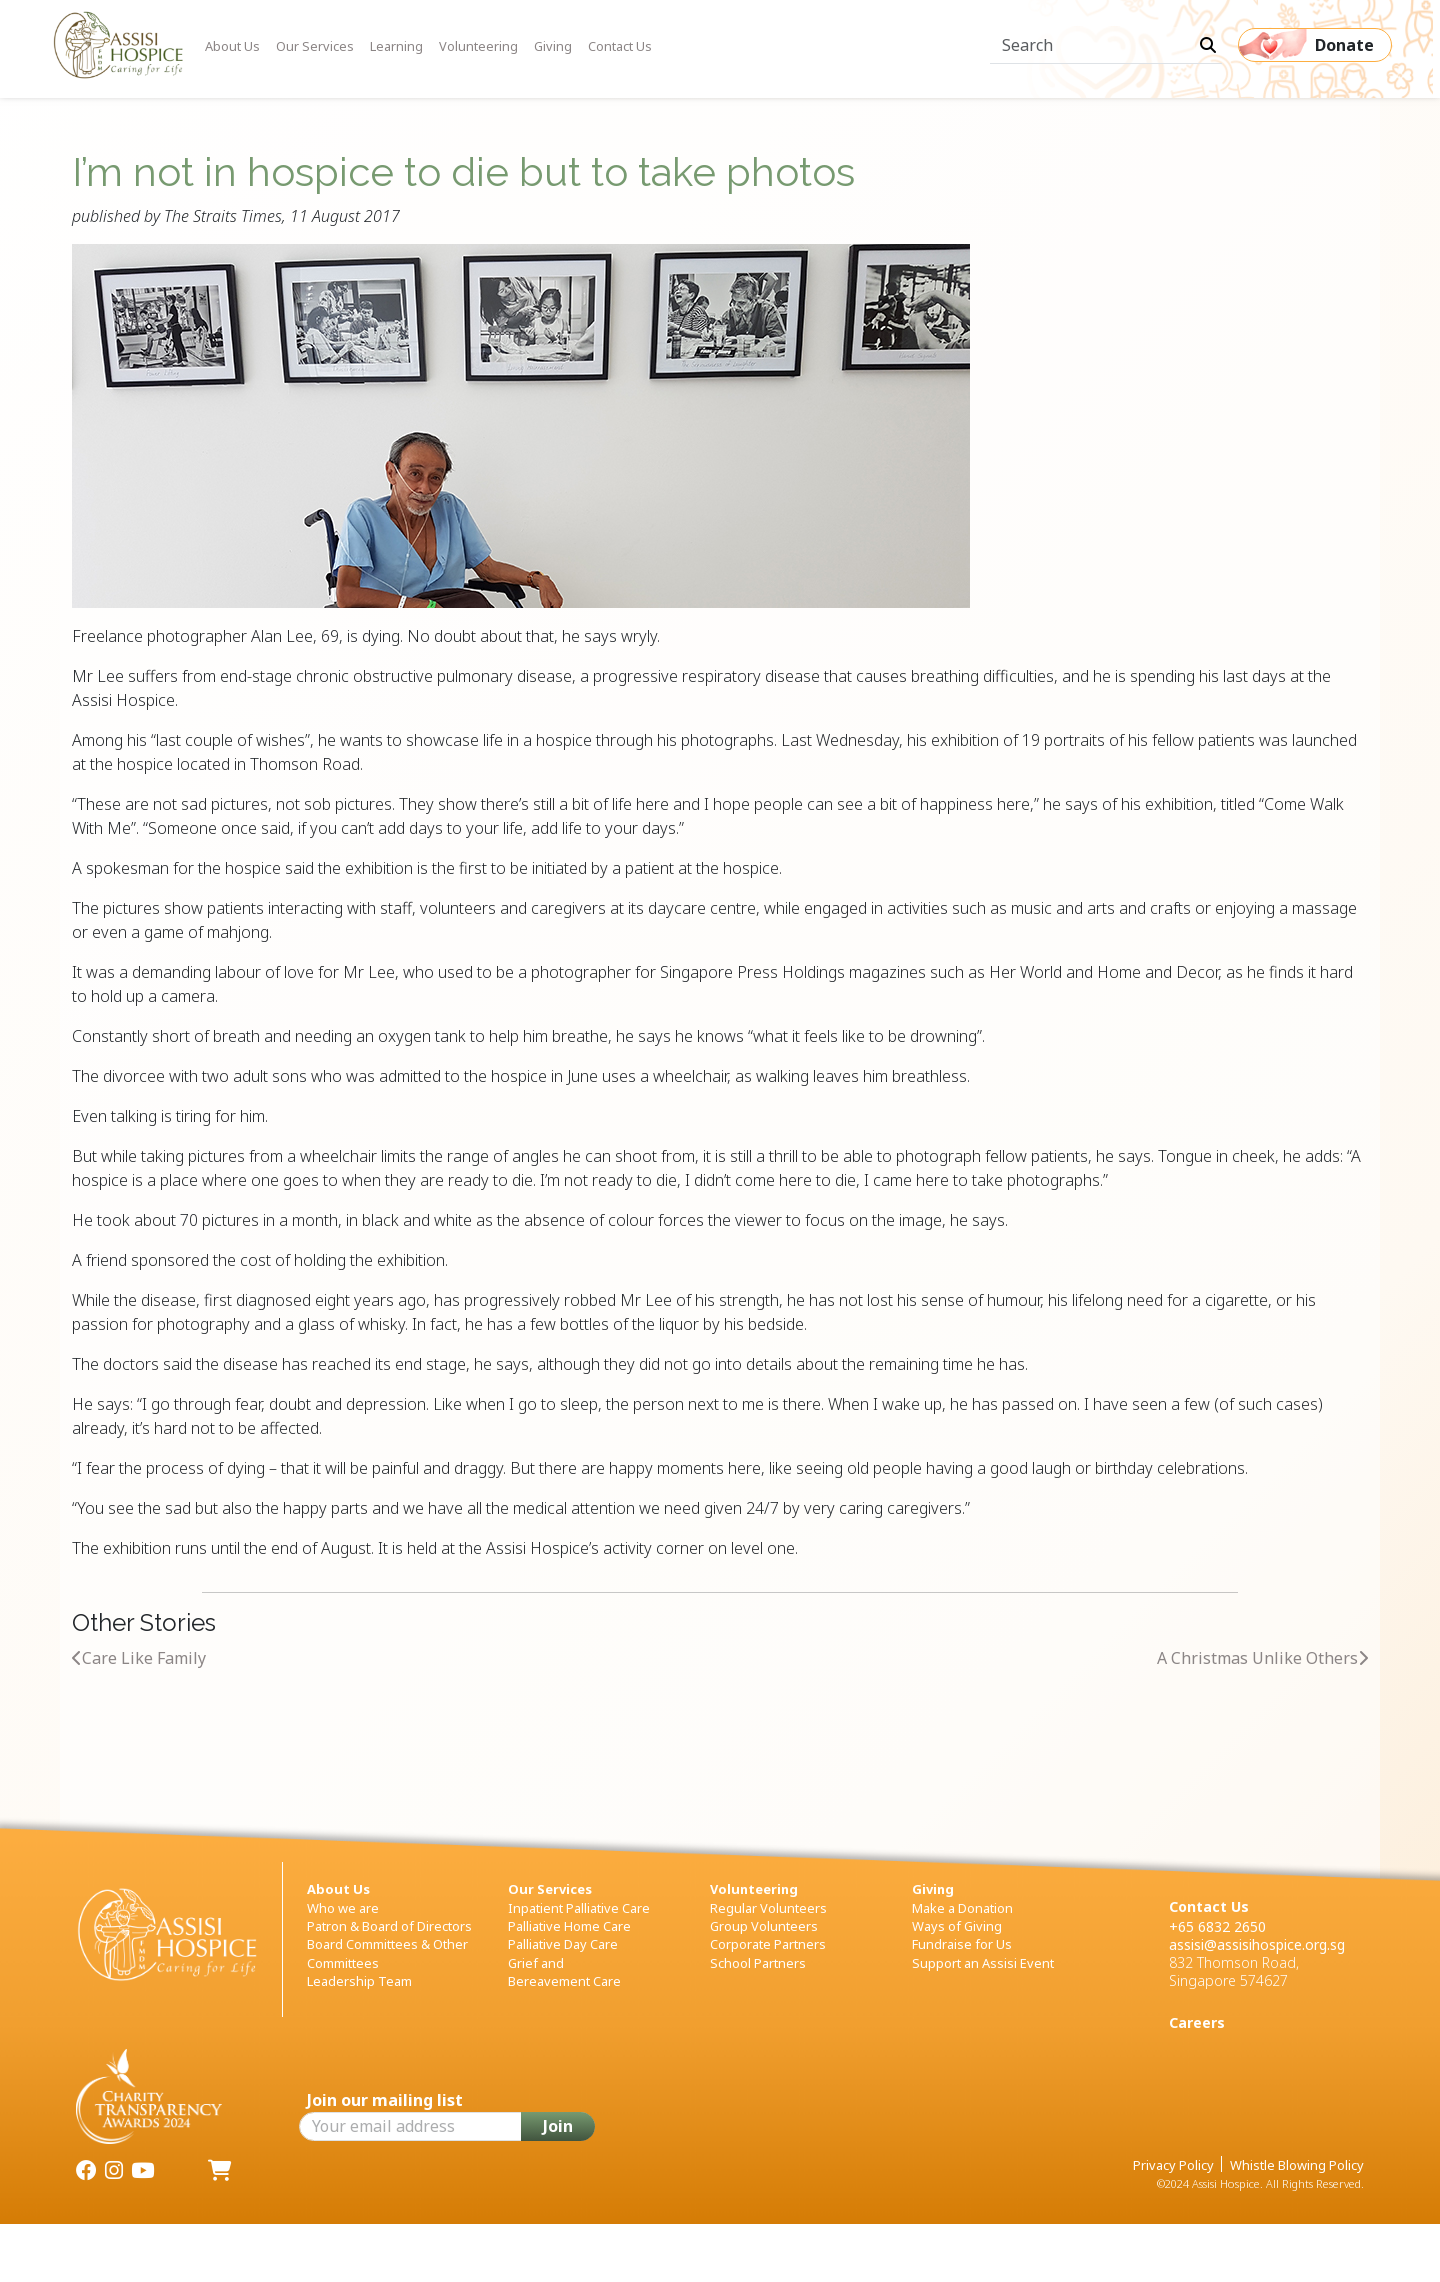 This screenshot has width=1440, height=2282. Describe the element at coordinates (962, 1908) in the screenshot. I see `Make a Donation` at that location.